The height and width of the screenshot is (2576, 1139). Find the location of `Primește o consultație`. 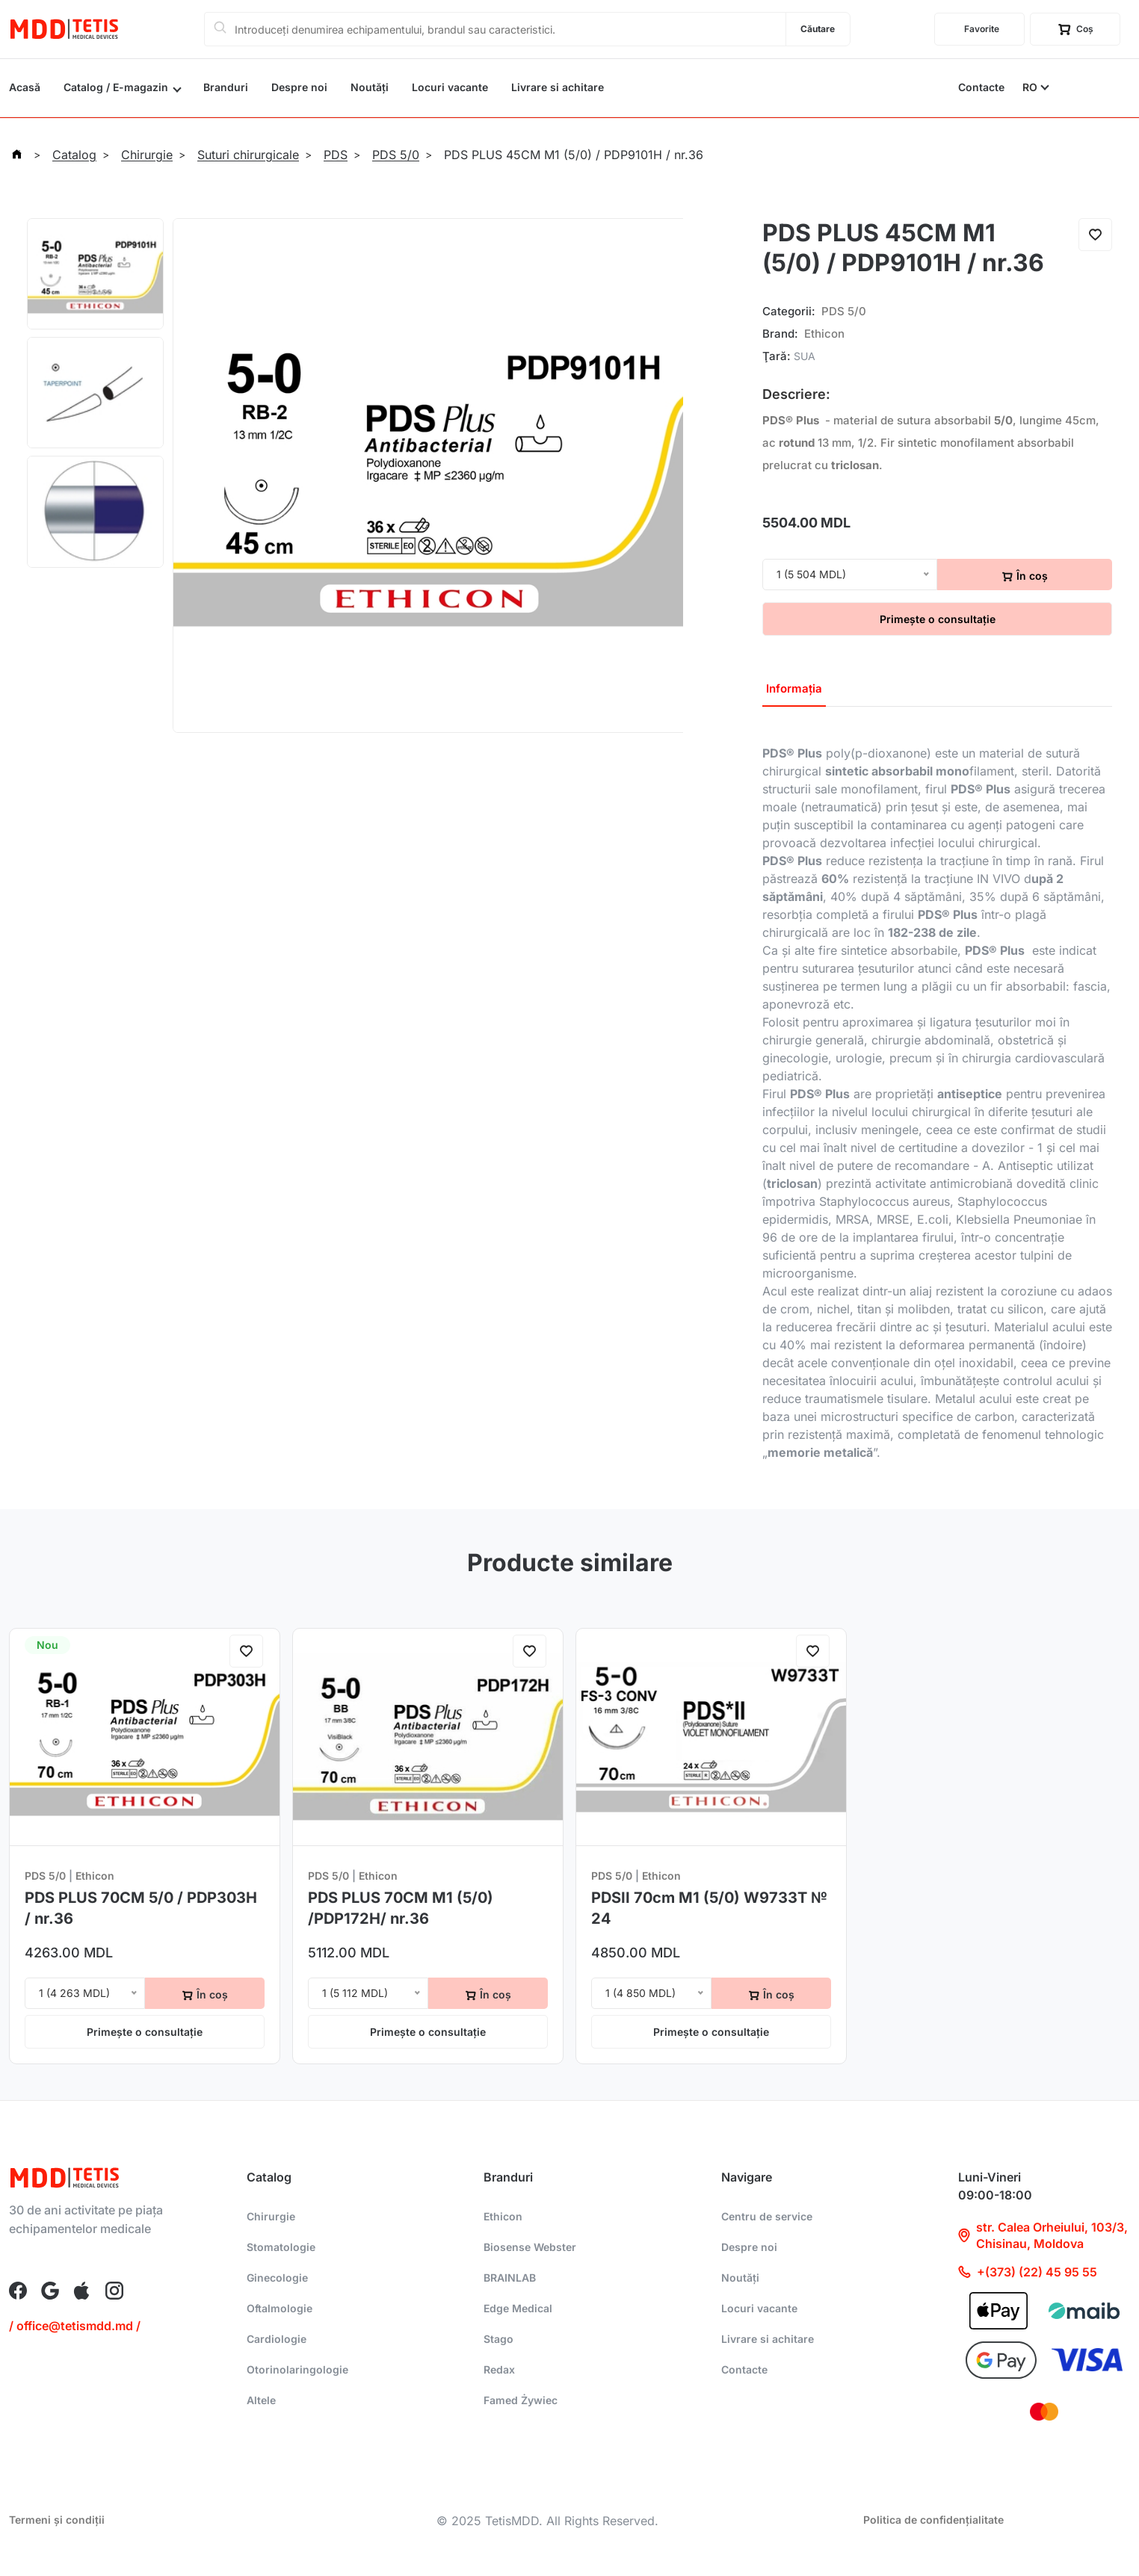

Primește o consultație is located at coordinates (938, 619).